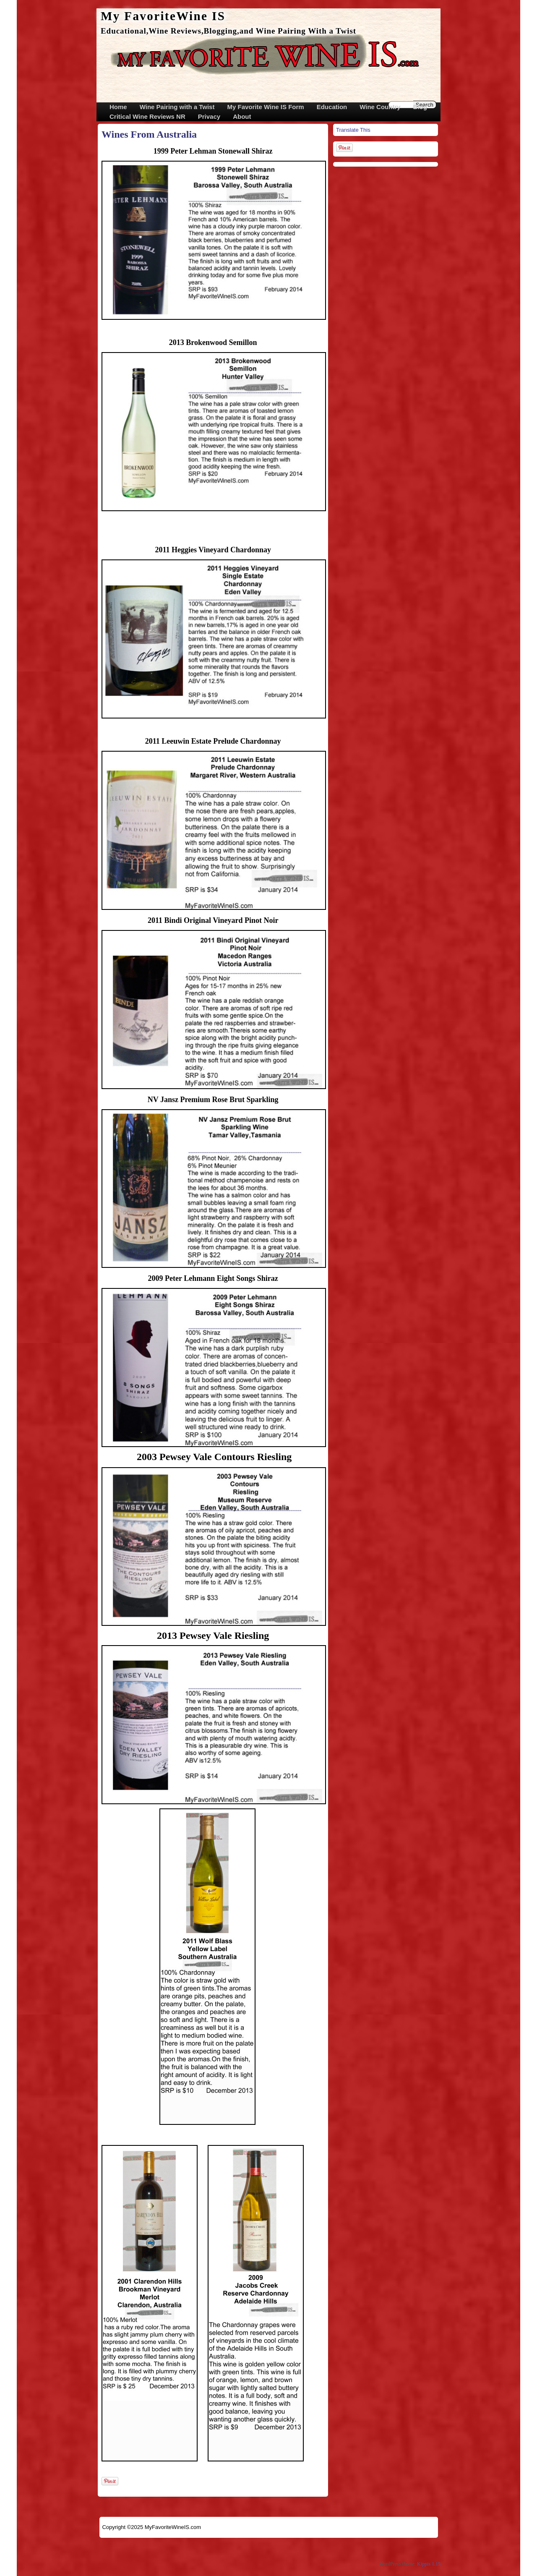 This screenshot has width=537, height=2576. What do you see at coordinates (209, 116) in the screenshot?
I see `Privacy` at bounding box center [209, 116].